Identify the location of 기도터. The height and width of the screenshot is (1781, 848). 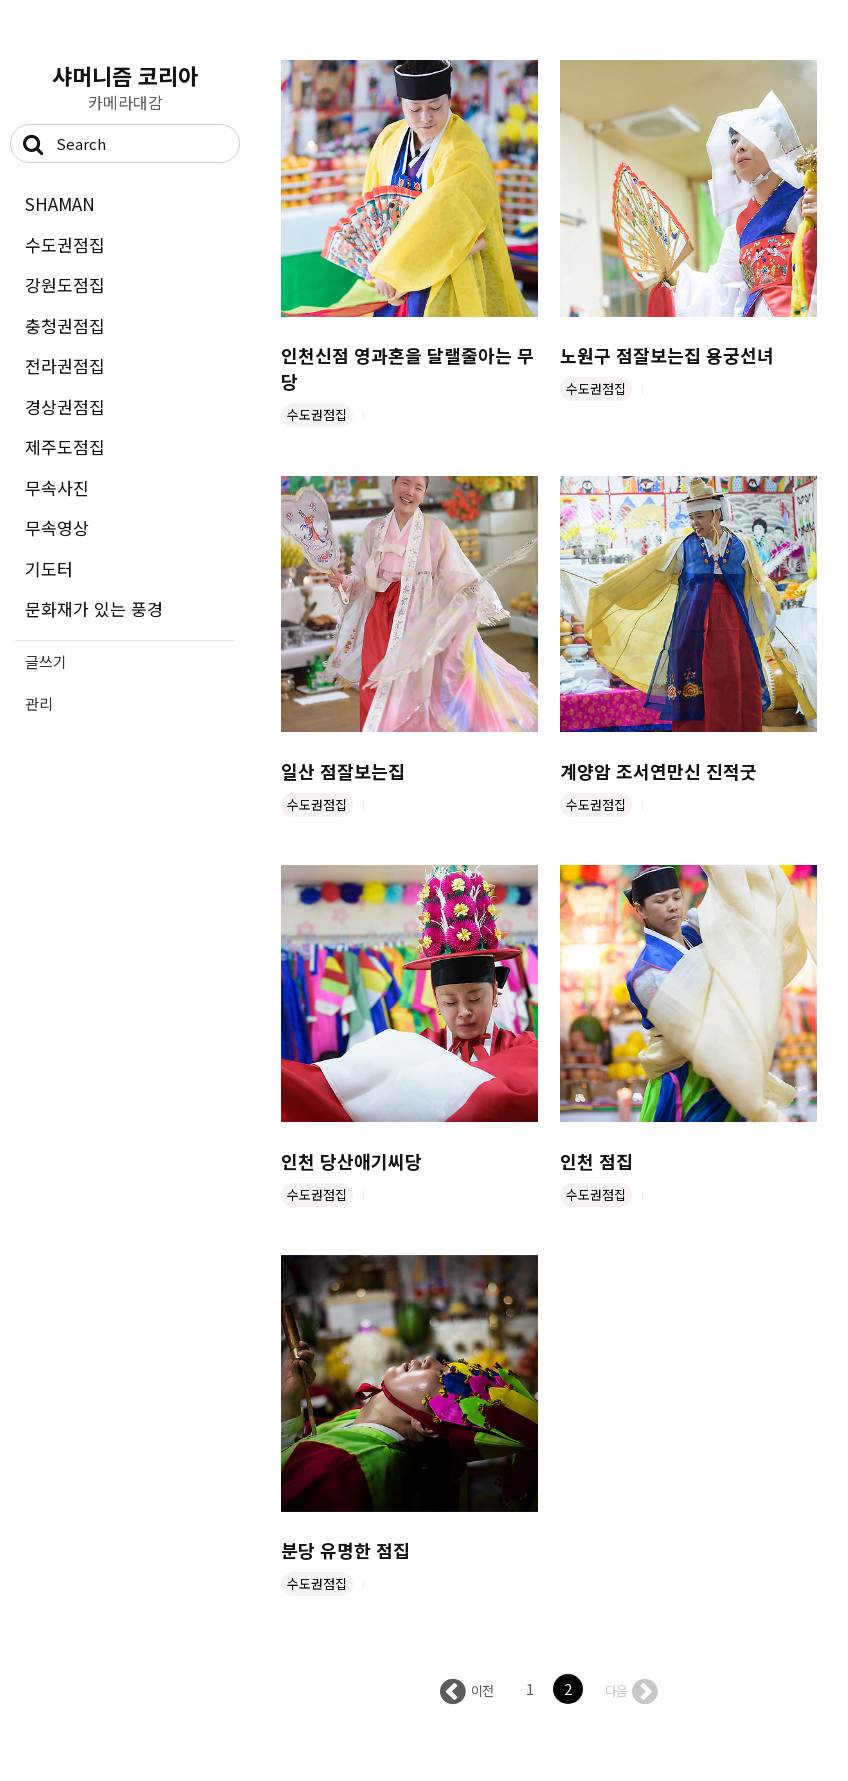
(49, 568).